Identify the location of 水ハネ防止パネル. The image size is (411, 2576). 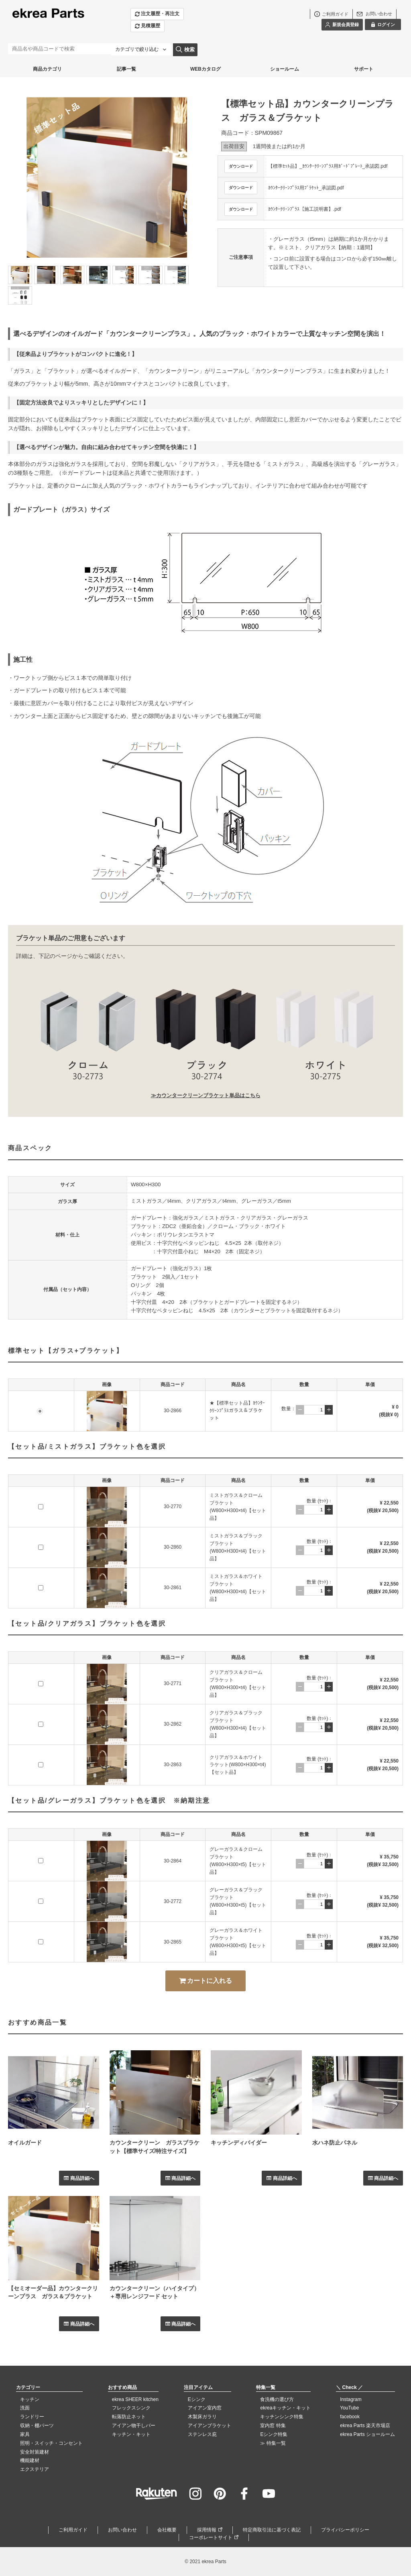
(334, 2142).